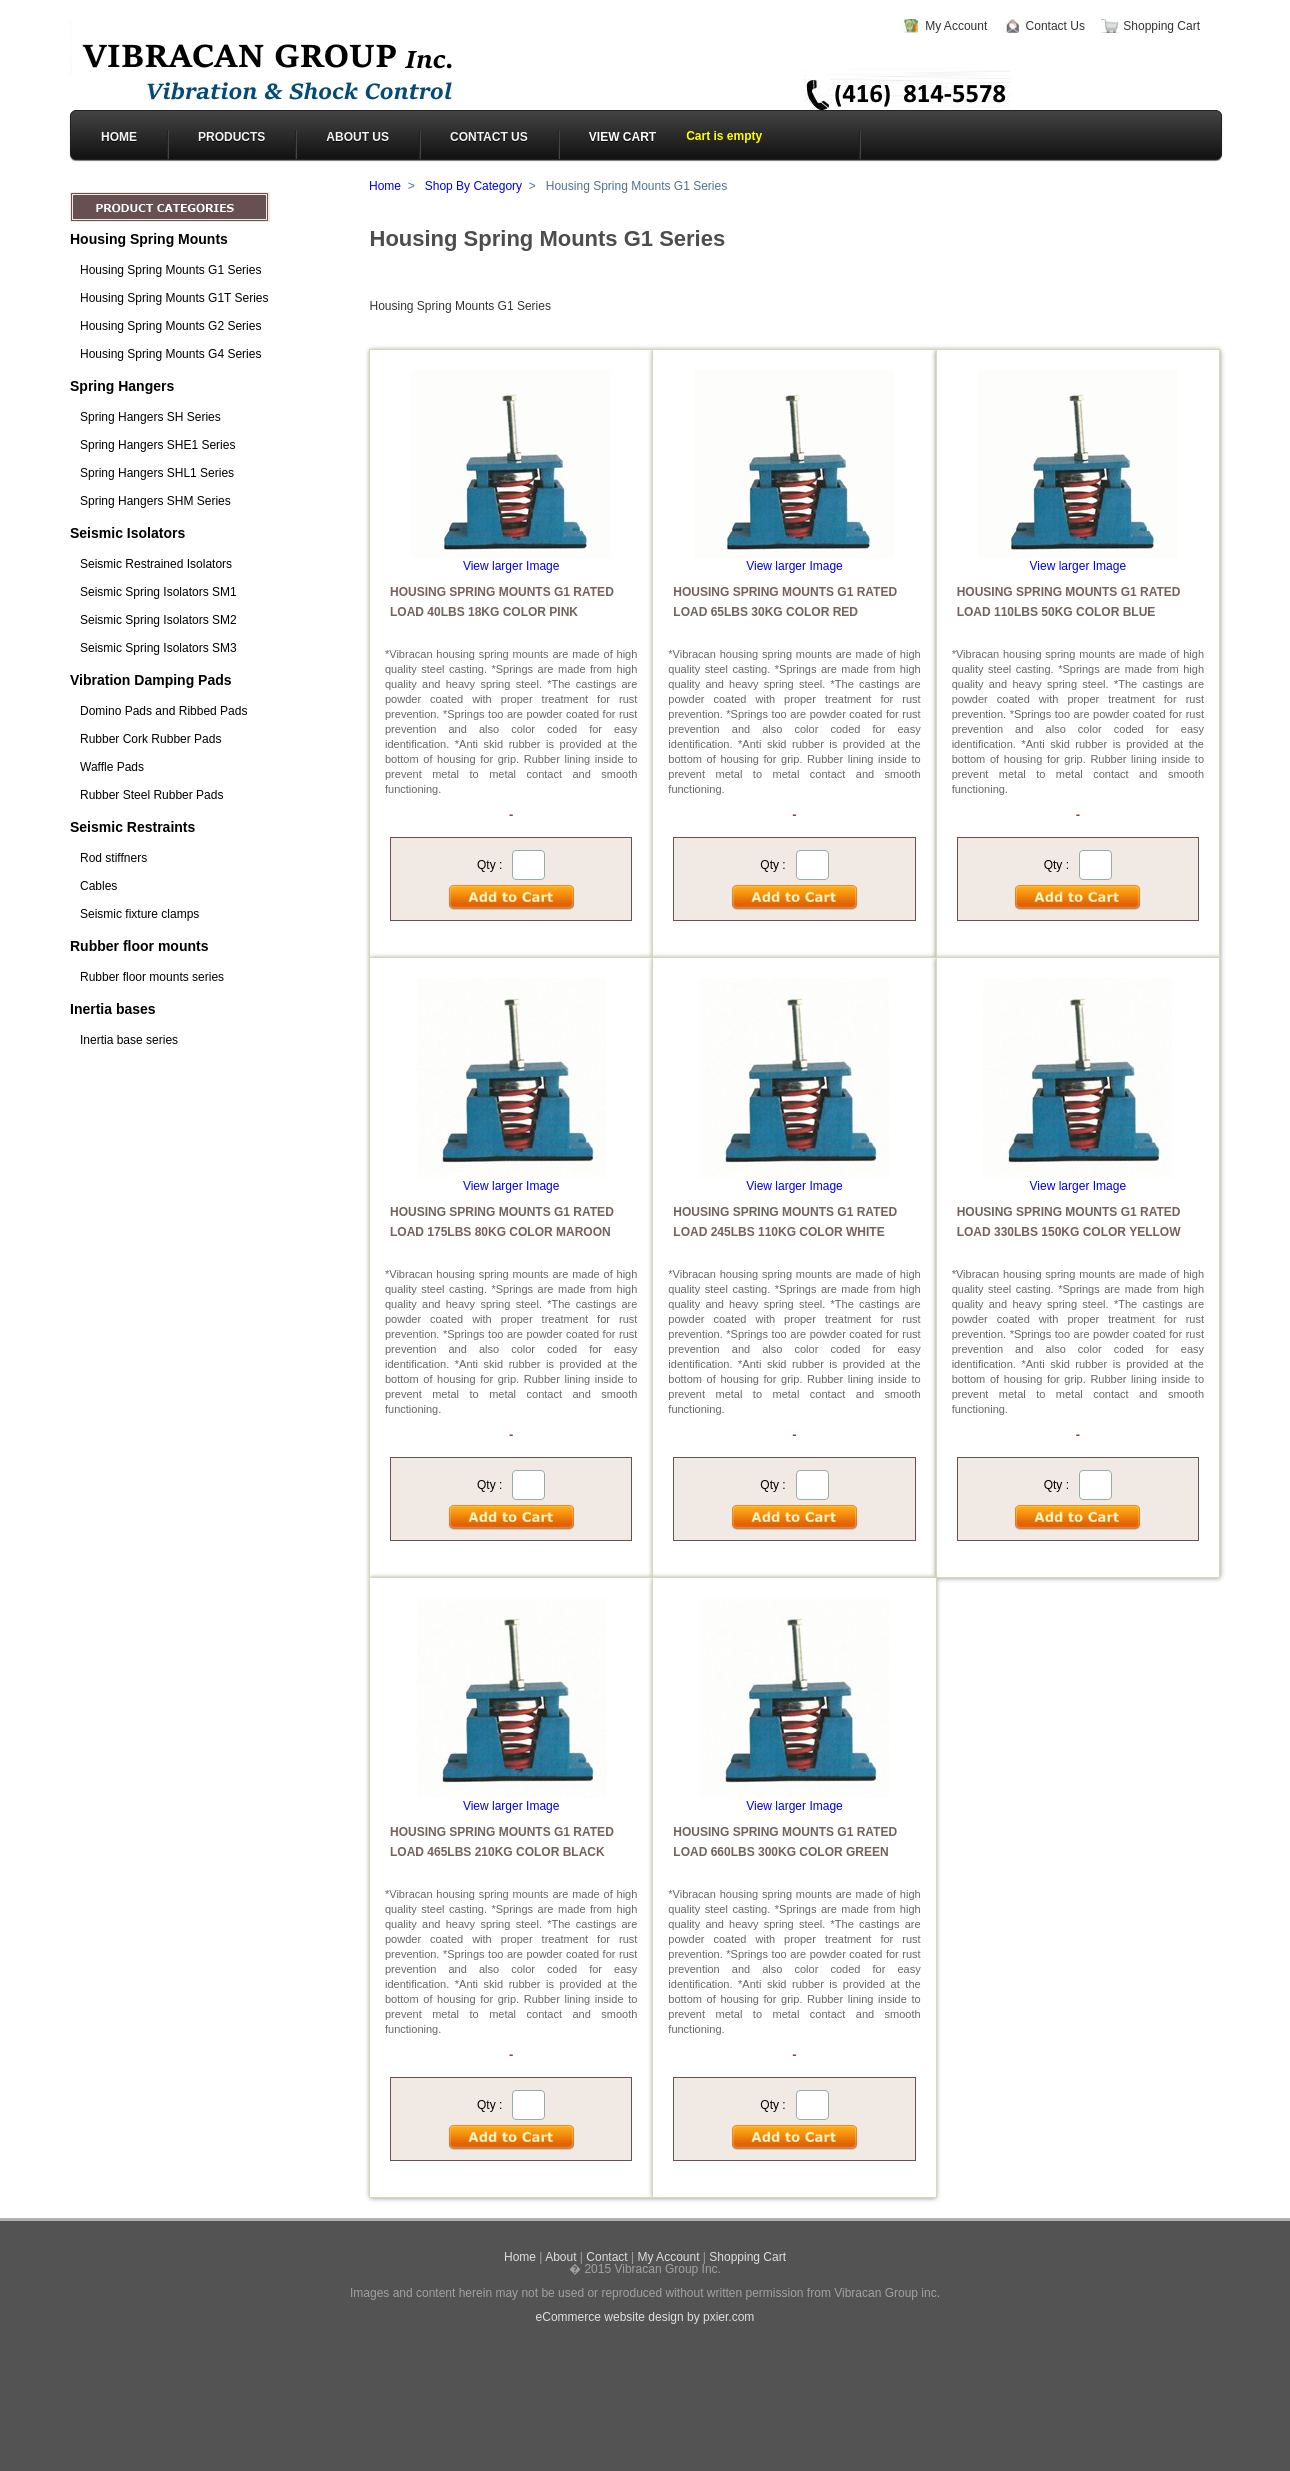 The height and width of the screenshot is (2471, 1290). Describe the element at coordinates (170, 354) in the screenshot. I see `Housing Spring Mounts G4 Series` at that location.